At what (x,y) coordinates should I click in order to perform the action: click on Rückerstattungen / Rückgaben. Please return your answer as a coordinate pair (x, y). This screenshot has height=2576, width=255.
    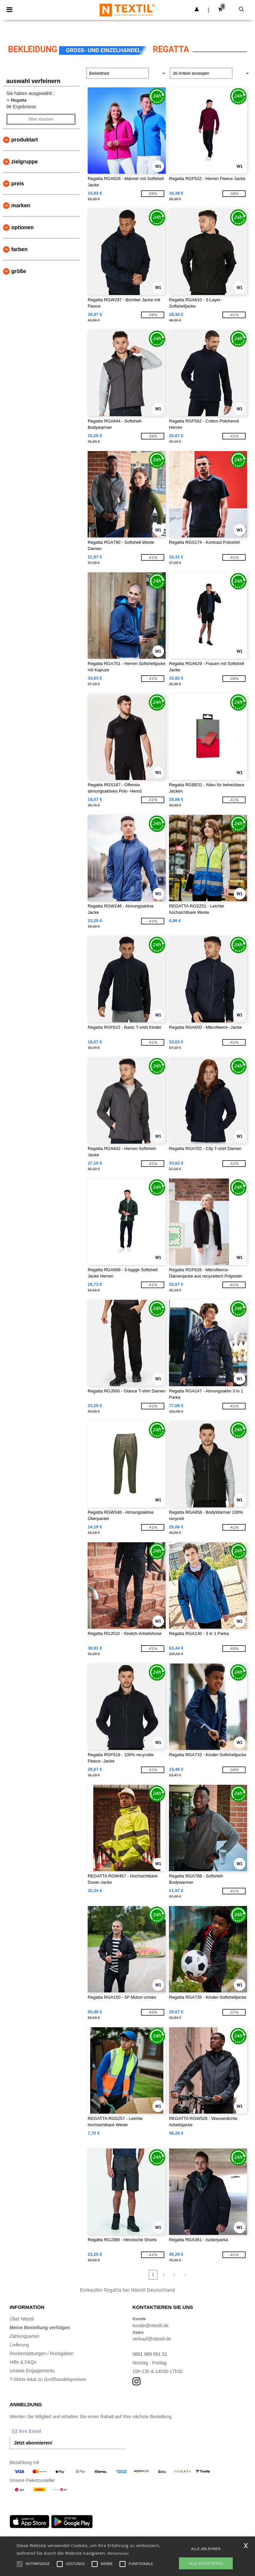
    Looking at the image, I should click on (41, 2353).